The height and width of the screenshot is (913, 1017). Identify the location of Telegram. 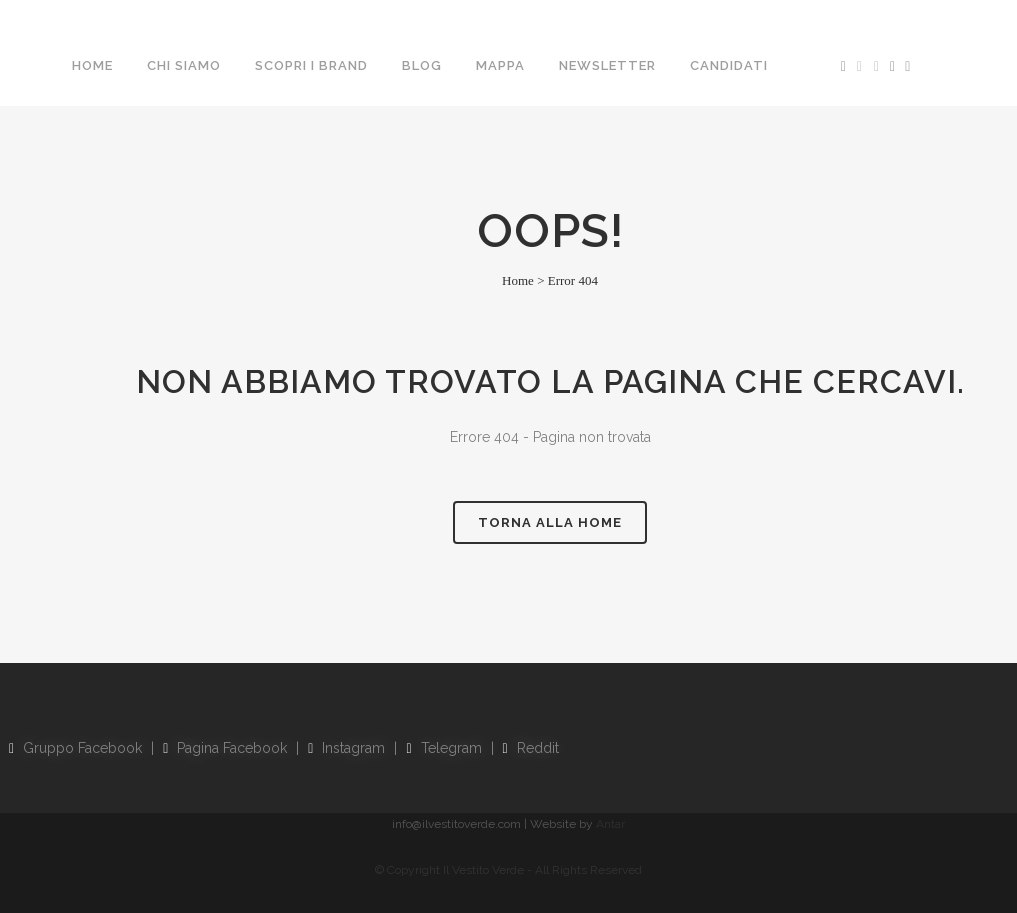
(443, 748).